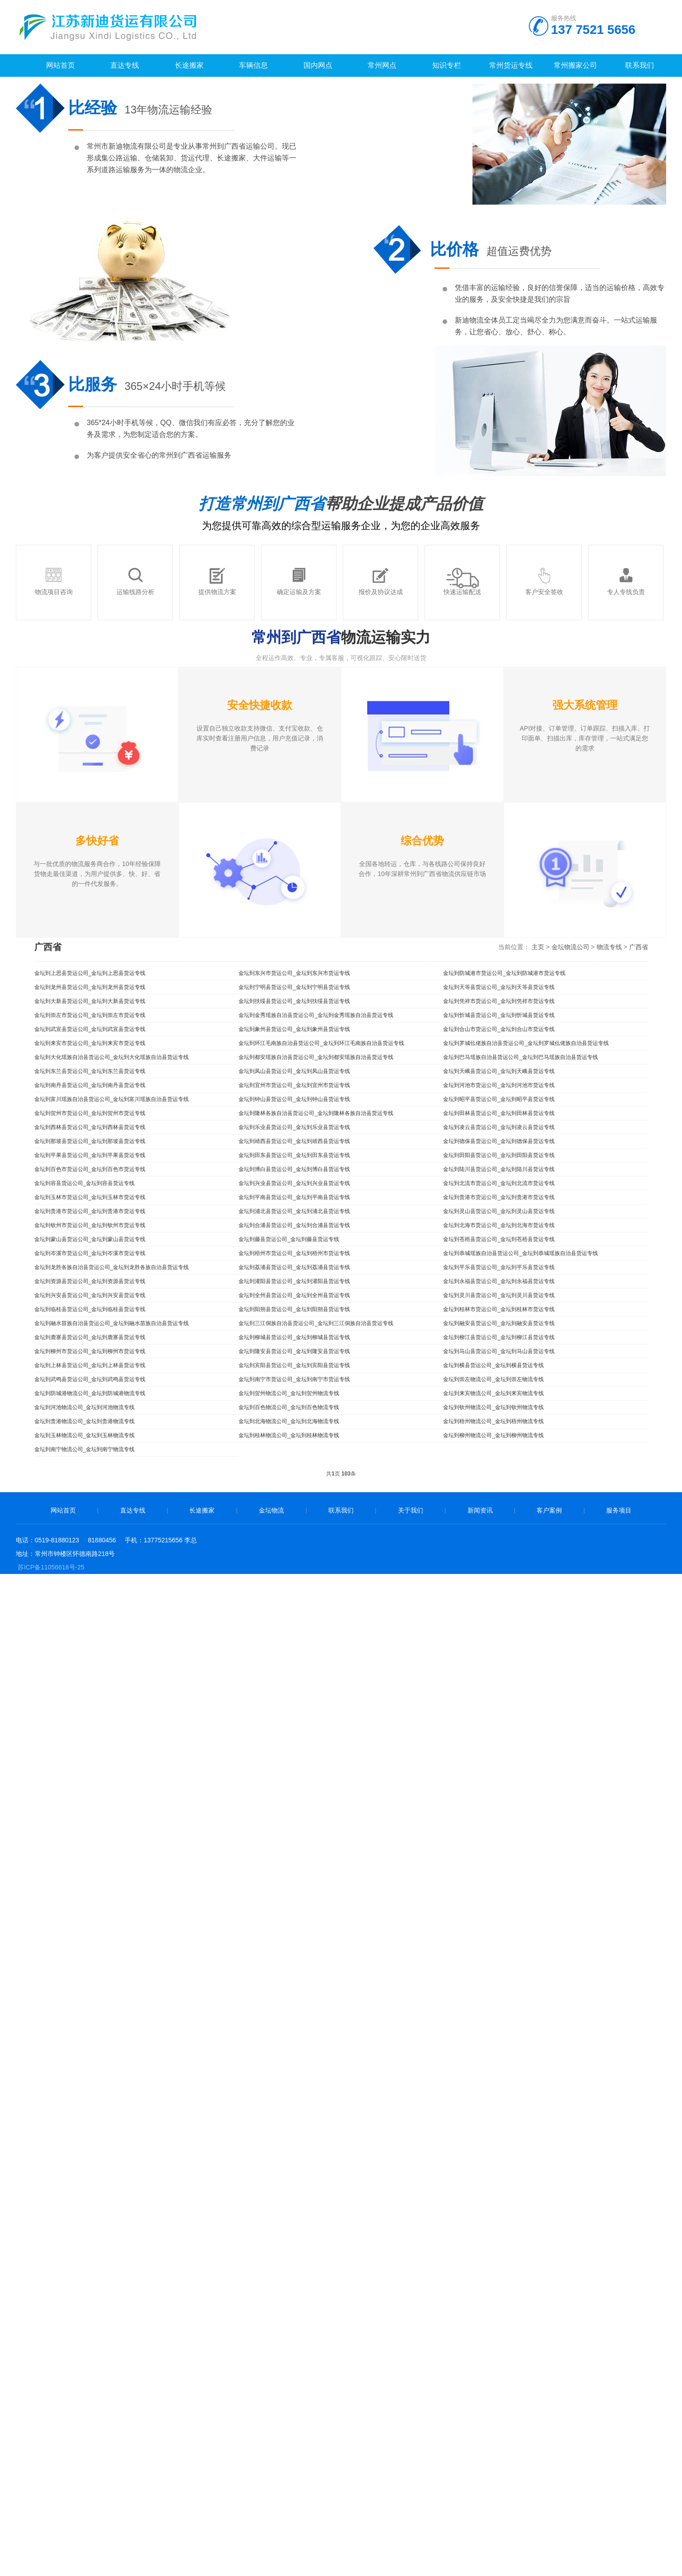  What do you see at coordinates (549, 1510) in the screenshot?
I see `客户案例` at bounding box center [549, 1510].